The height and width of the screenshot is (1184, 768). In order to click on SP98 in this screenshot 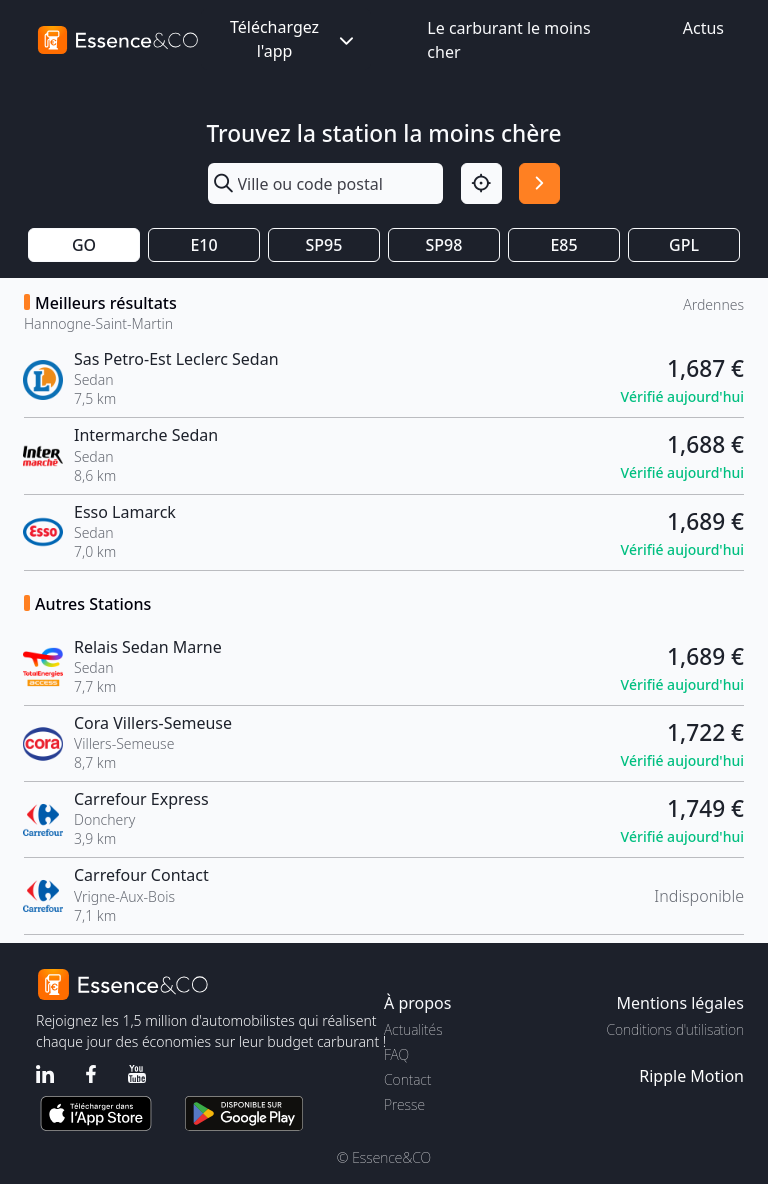, I will do `click(444, 245)`.